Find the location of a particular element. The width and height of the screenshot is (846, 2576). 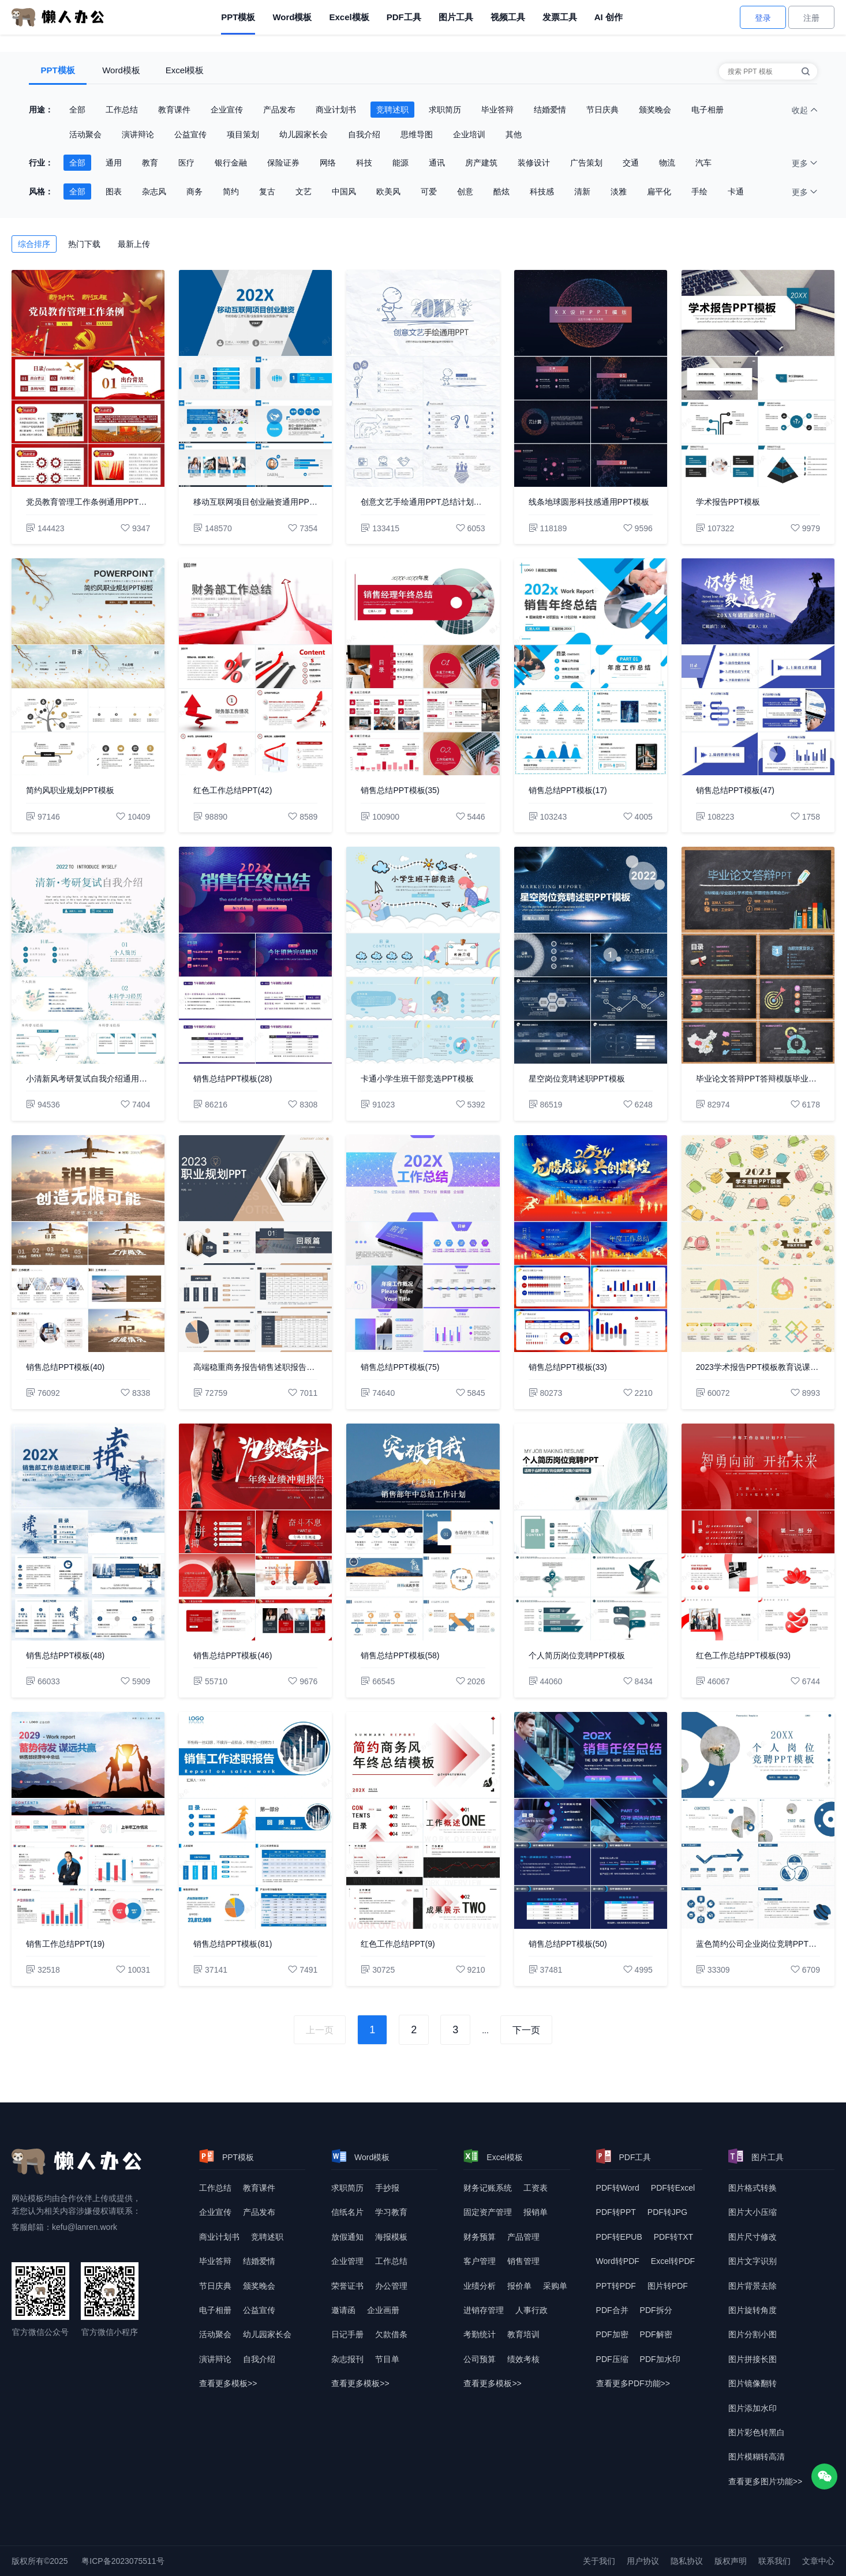

幼儿园家长会 is located at coordinates (303, 134).